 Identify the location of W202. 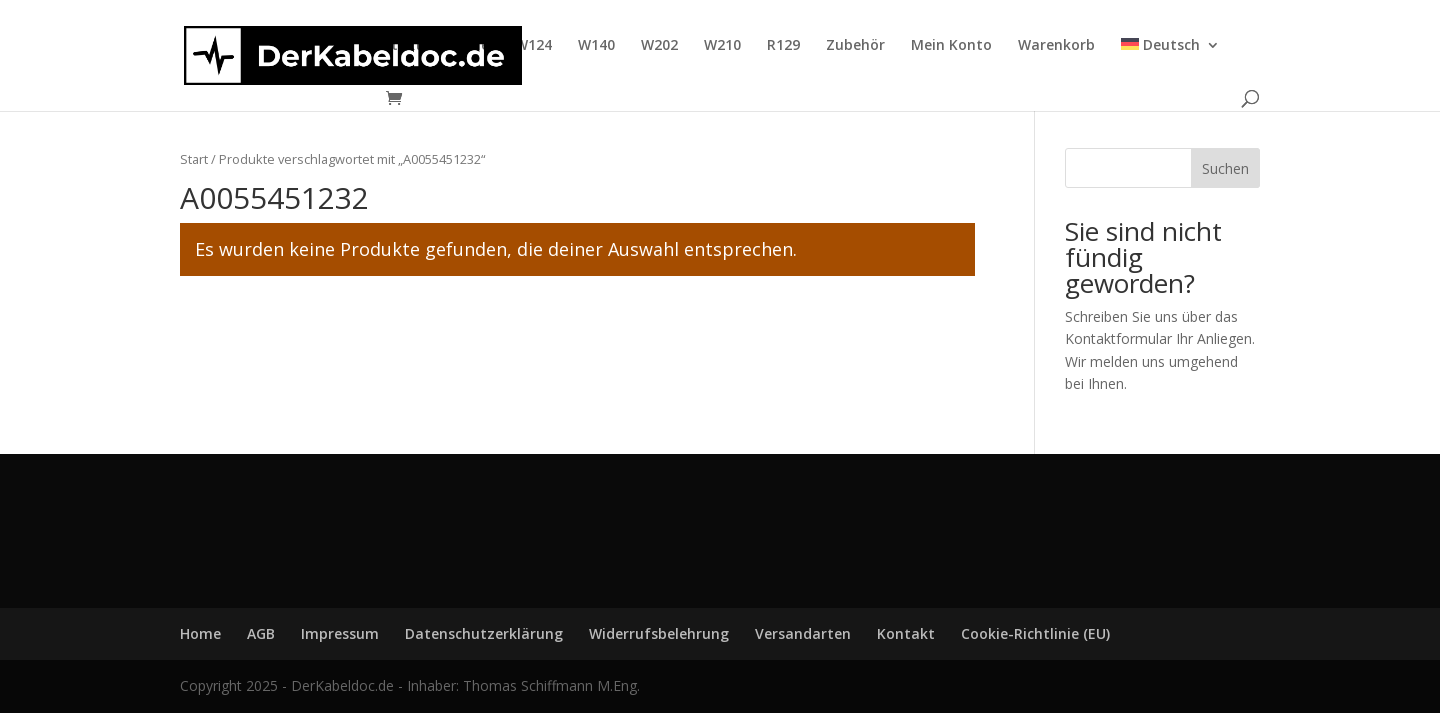
(659, 46).